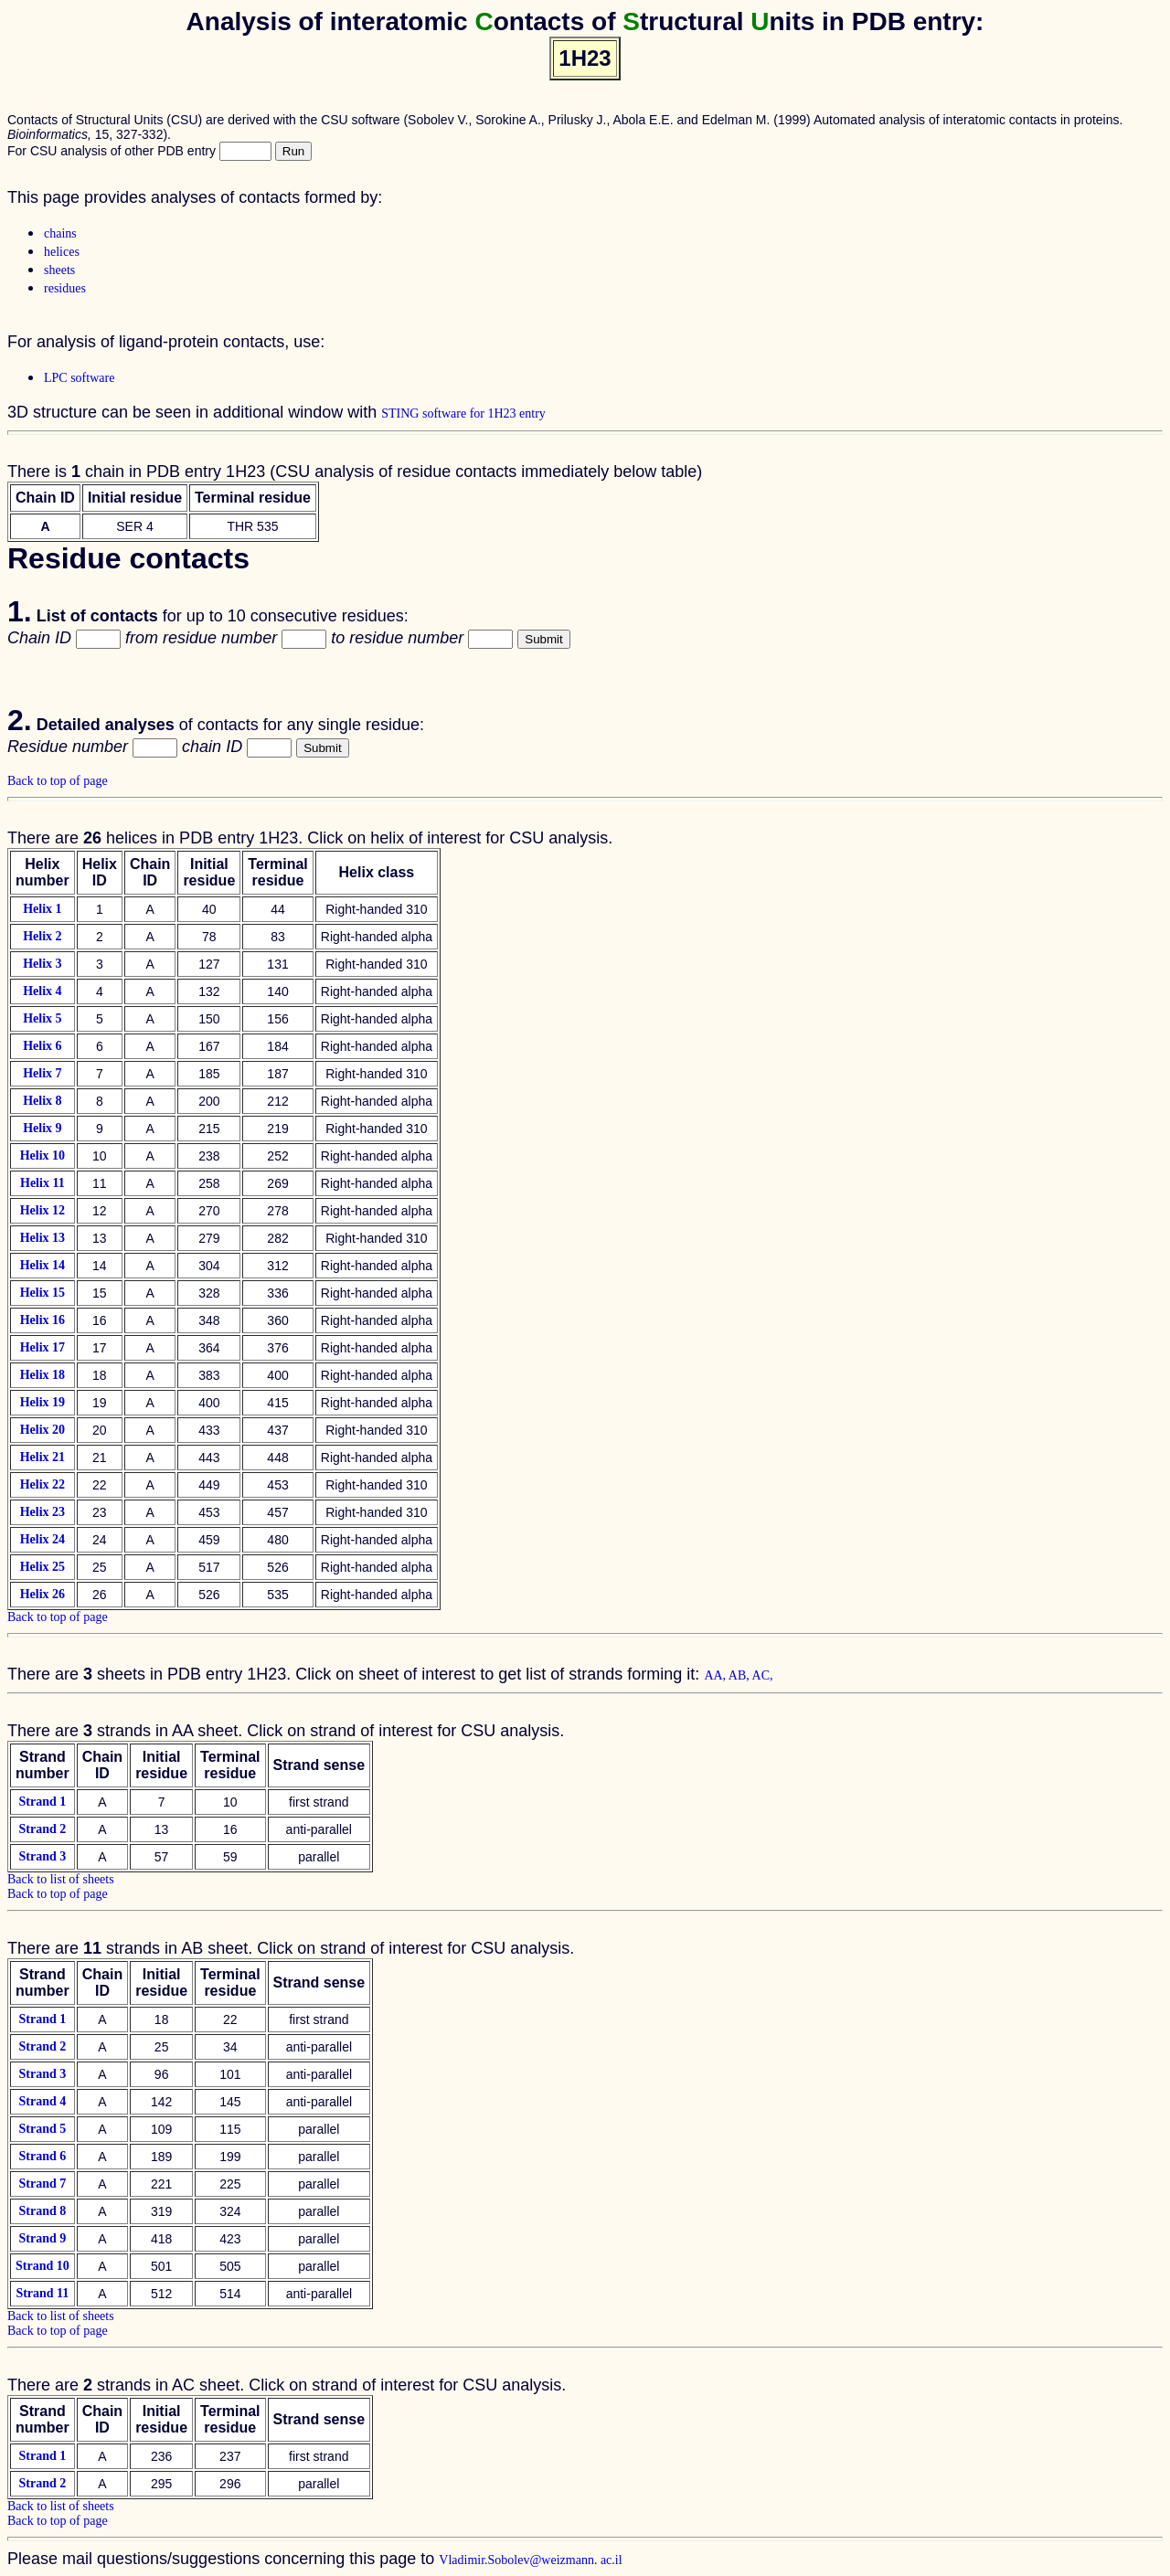 The image size is (1170, 2576). Describe the element at coordinates (42, 1183) in the screenshot. I see `Helix 11` at that location.